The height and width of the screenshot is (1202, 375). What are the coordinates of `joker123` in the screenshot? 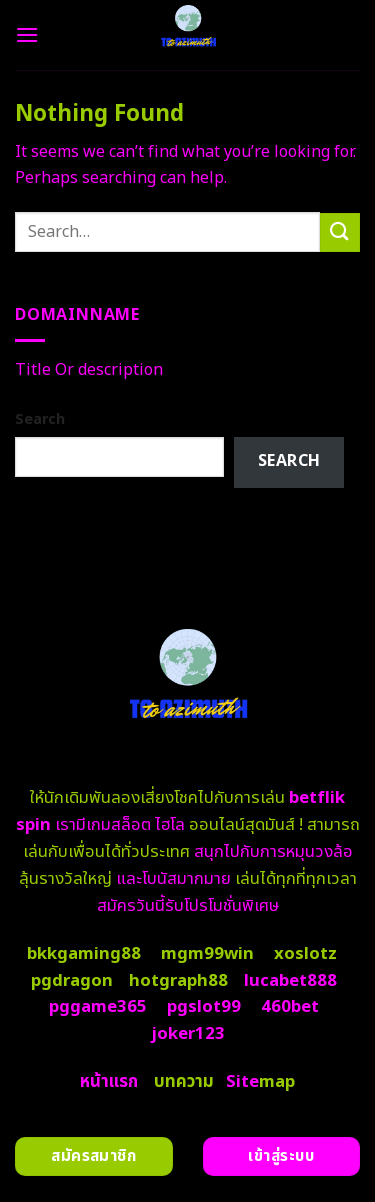 It's located at (188, 1034).